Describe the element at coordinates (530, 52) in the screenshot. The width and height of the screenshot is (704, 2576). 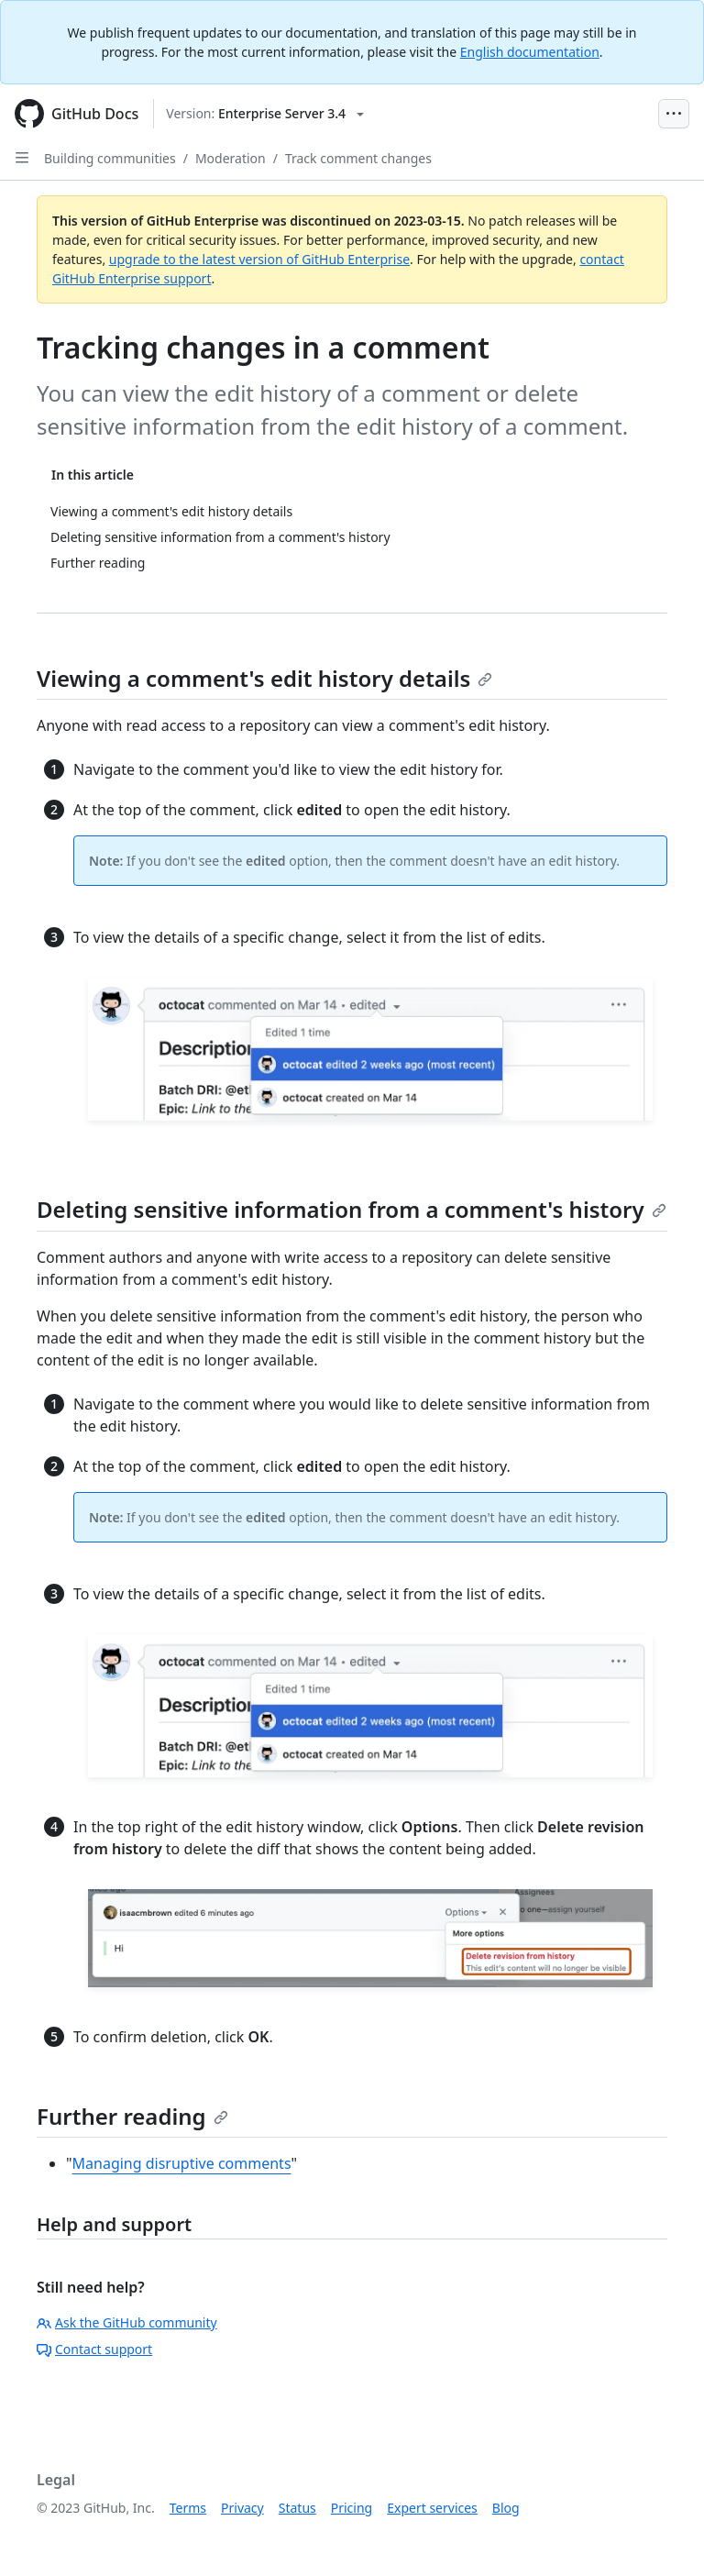
I see `English documentation` at that location.